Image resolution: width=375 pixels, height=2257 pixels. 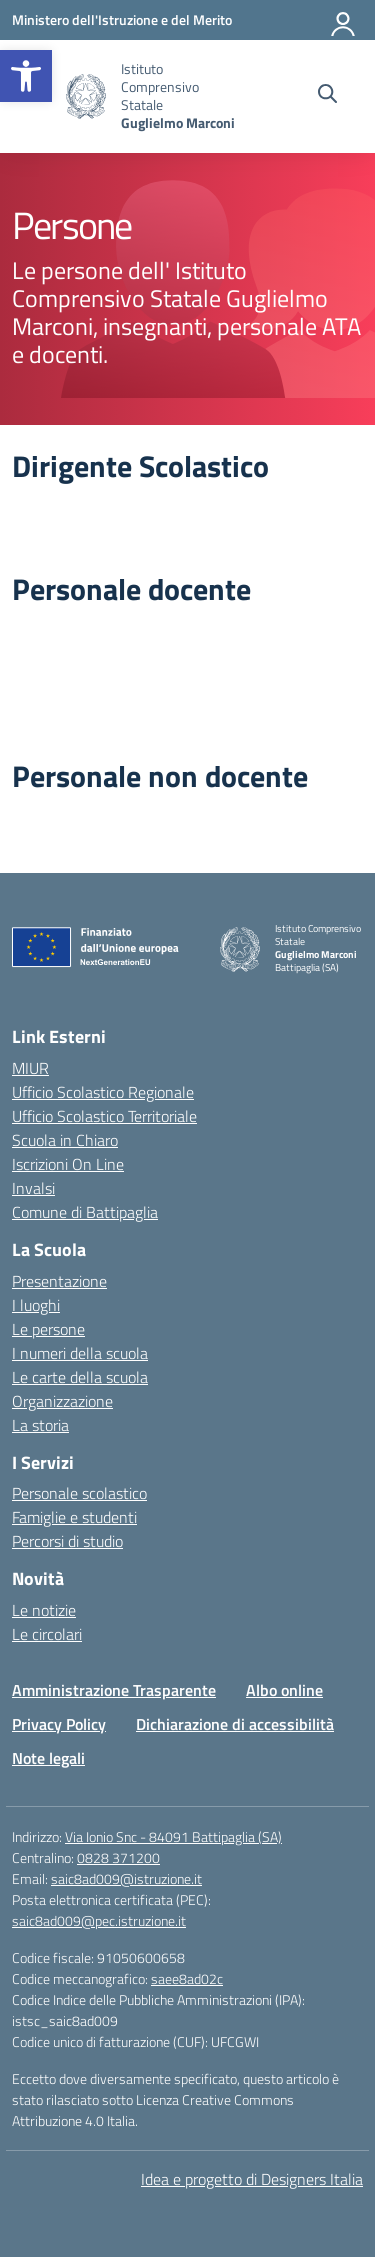 I want to click on Percorsi di studio [link], so click(x=67, y=1541).